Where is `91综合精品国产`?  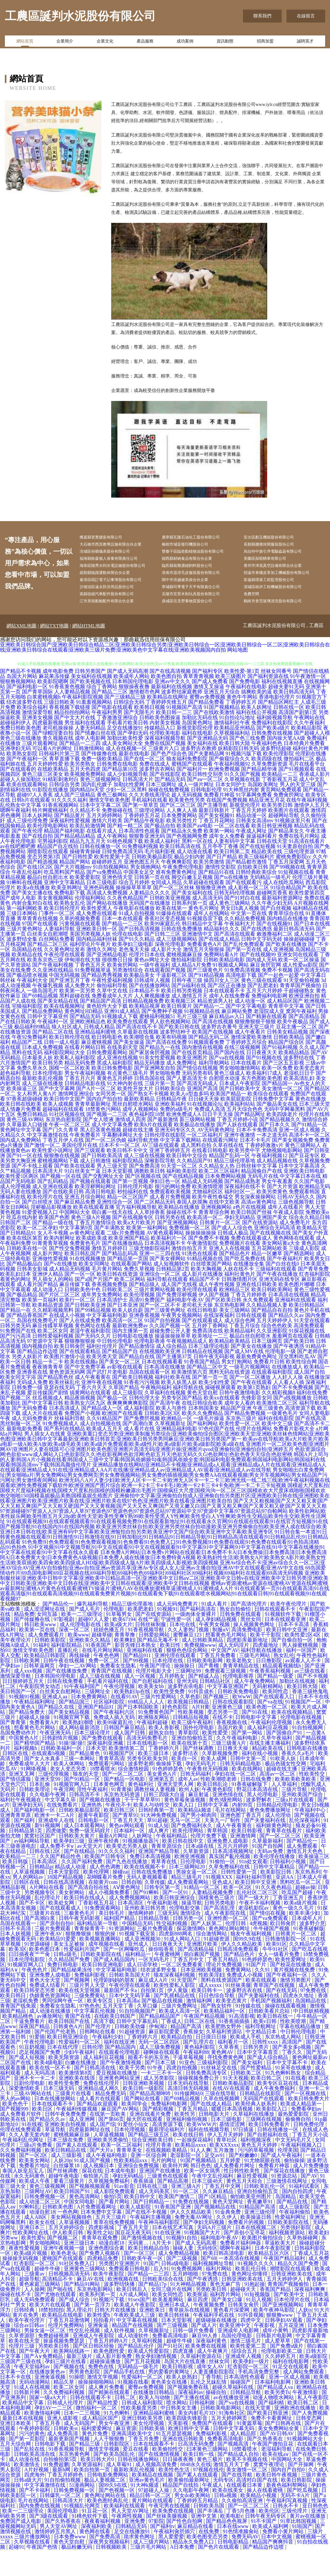
91综合精品国产 is located at coordinates (288, 914).